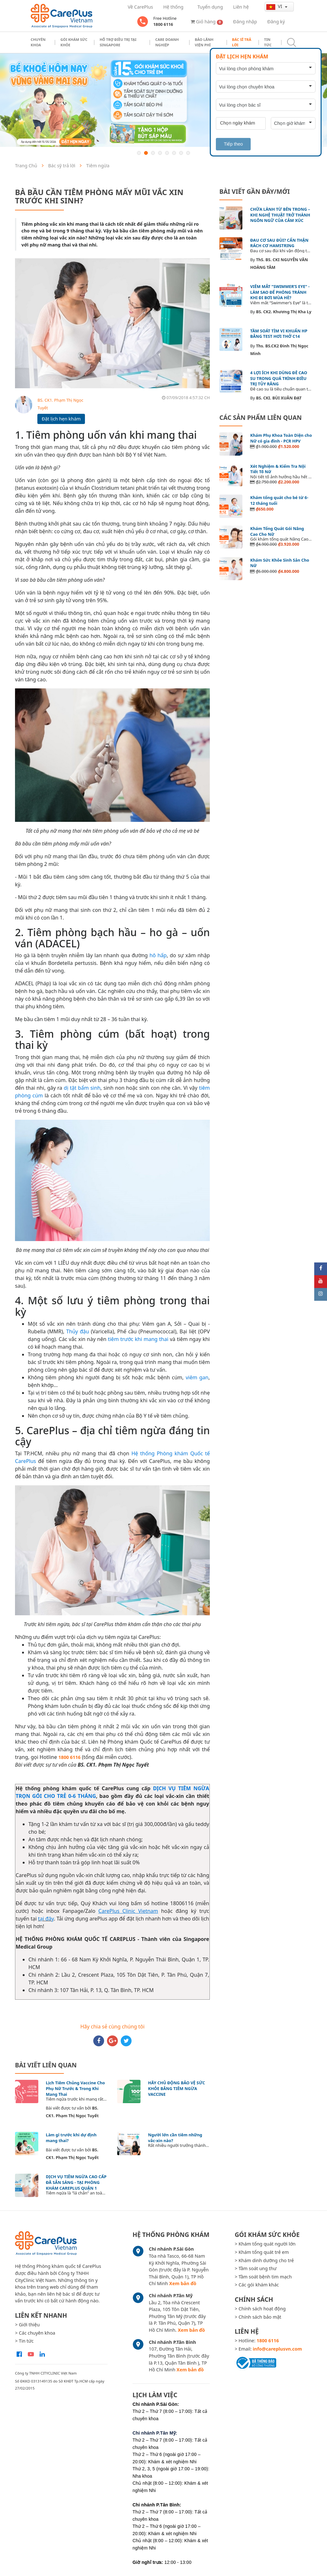 The width and height of the screenshot is (327, 2576). I want to click on Liên hệ, so click(241, 7).